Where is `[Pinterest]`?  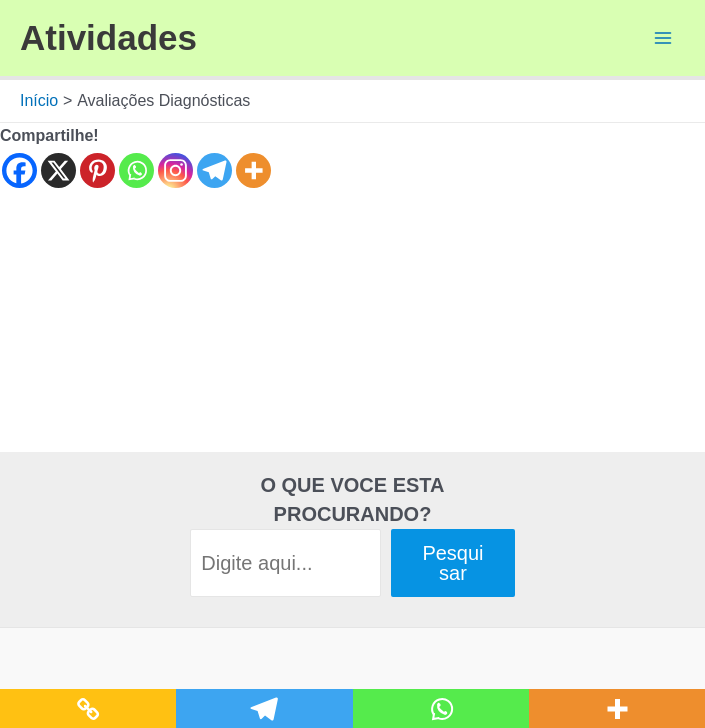 [Pinterest] is located at coordinates (97, 170).